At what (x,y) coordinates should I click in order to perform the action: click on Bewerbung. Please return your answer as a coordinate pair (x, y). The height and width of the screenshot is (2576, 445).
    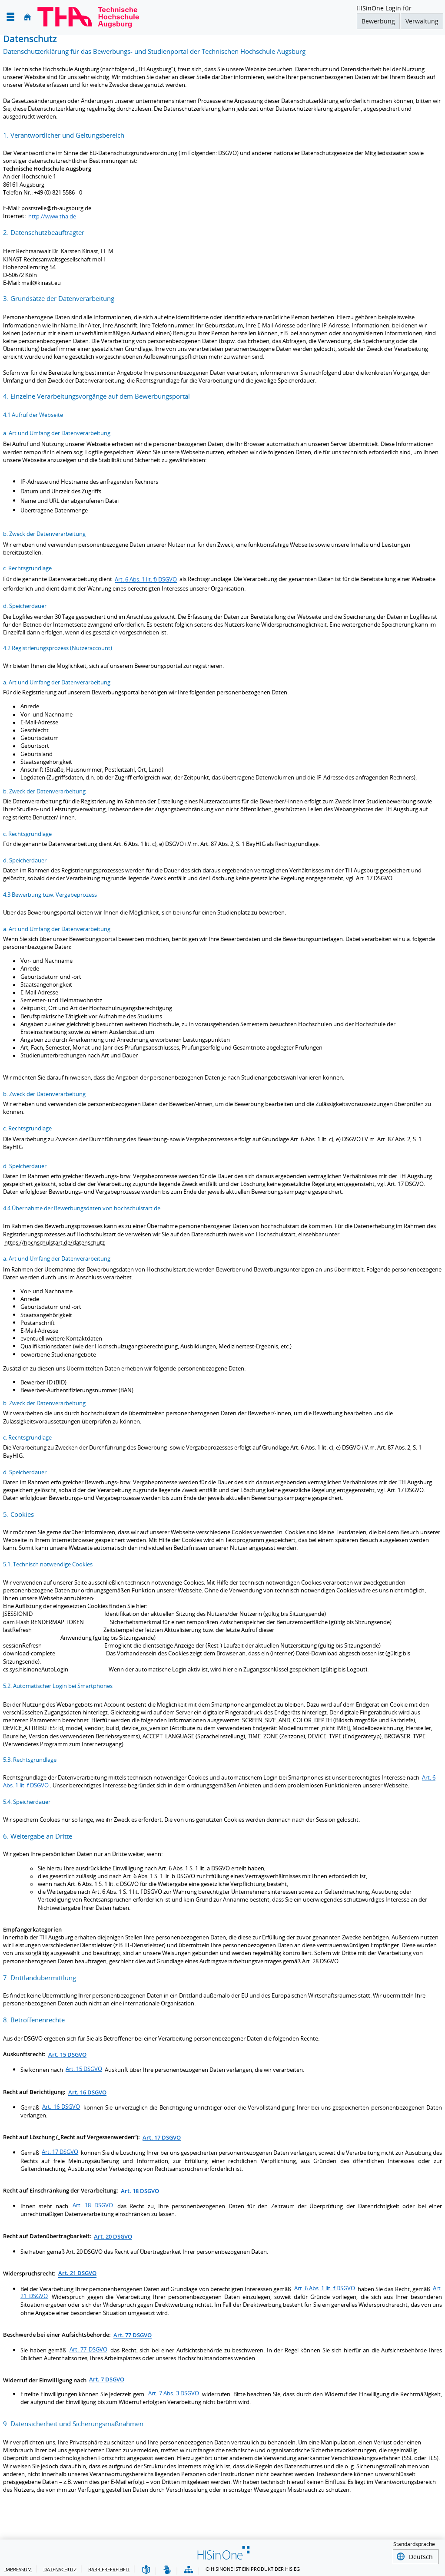
    Looking at the image, I should click on (378, 21).